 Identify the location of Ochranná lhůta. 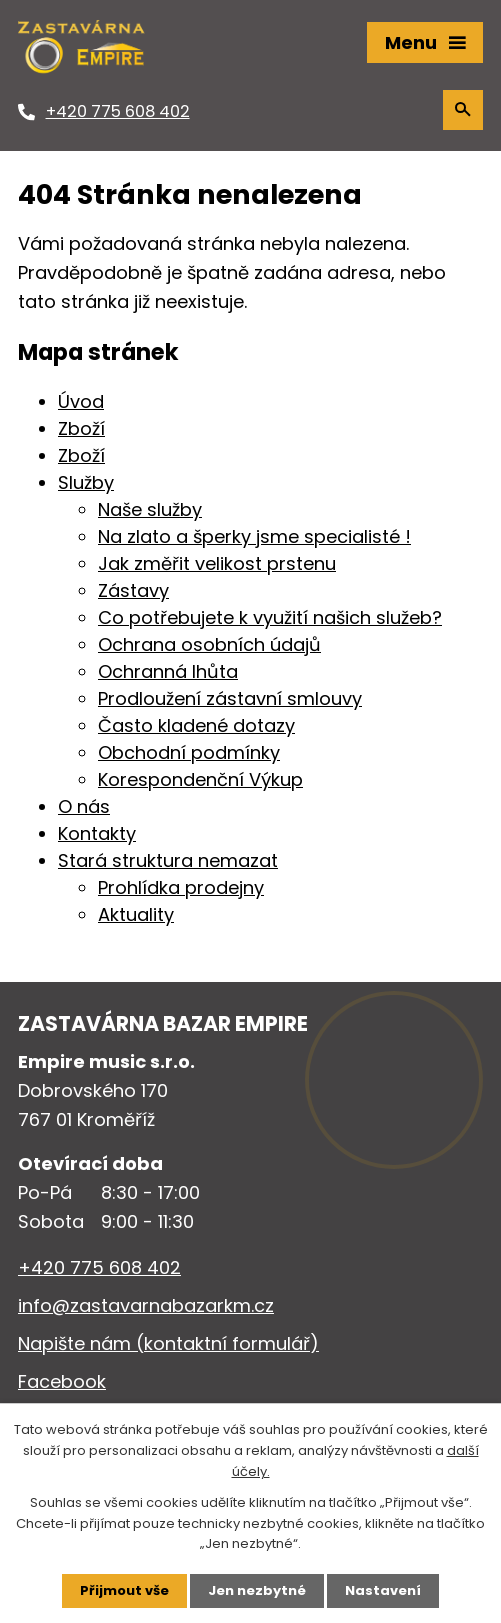
(168, 671).